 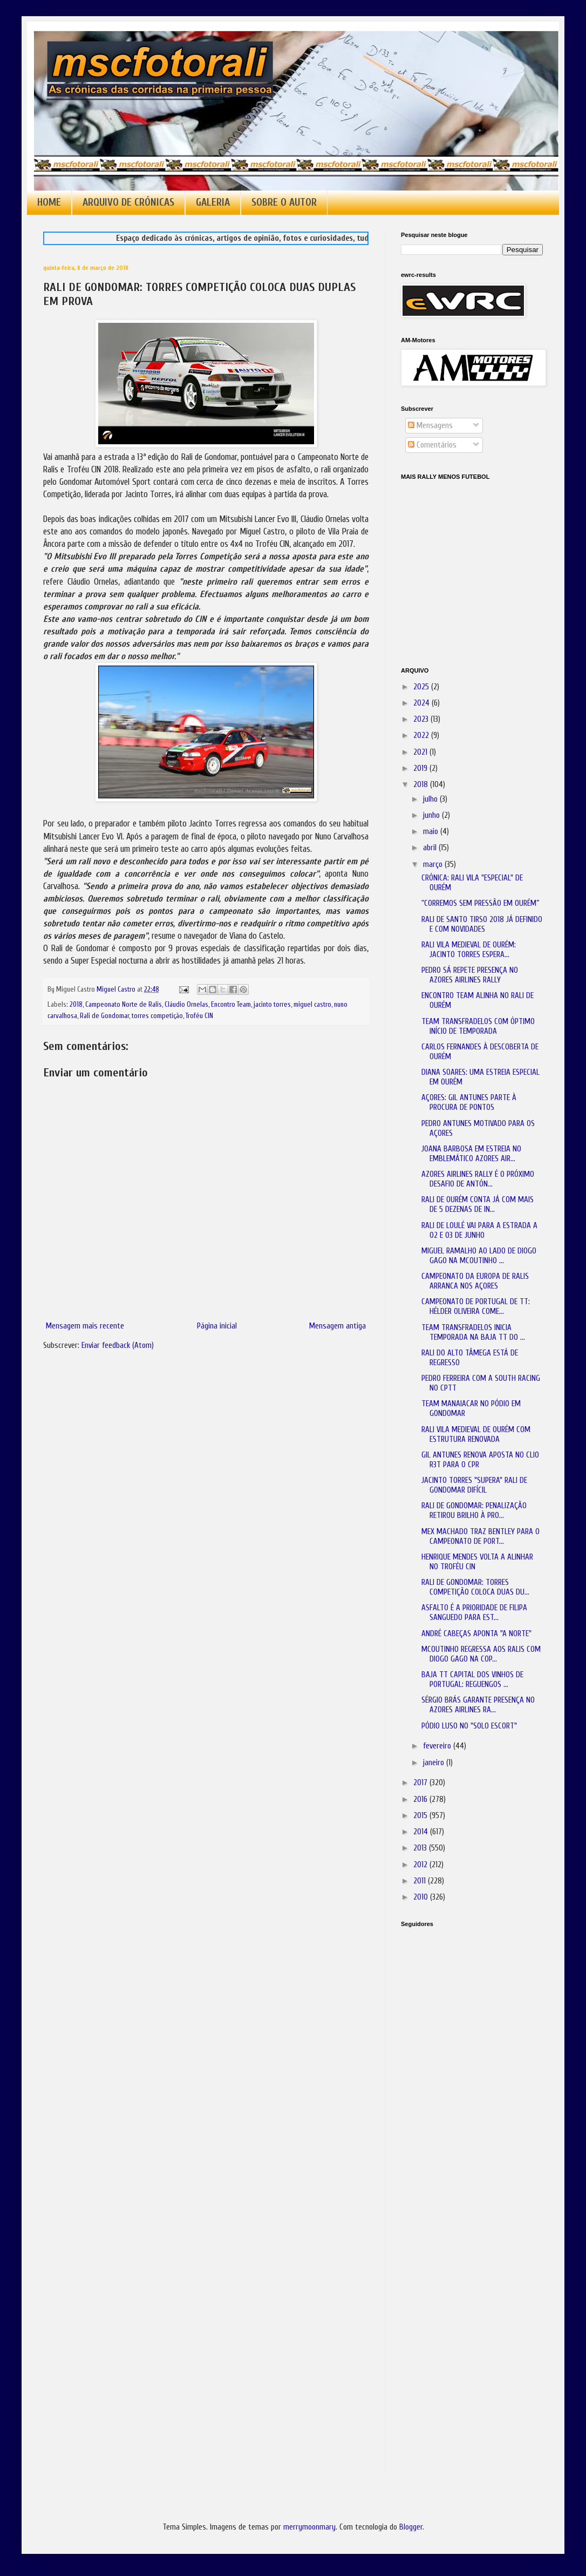 I want to click on ARQUIVO DE CRÓNICAS, so click(x=128, y=202).